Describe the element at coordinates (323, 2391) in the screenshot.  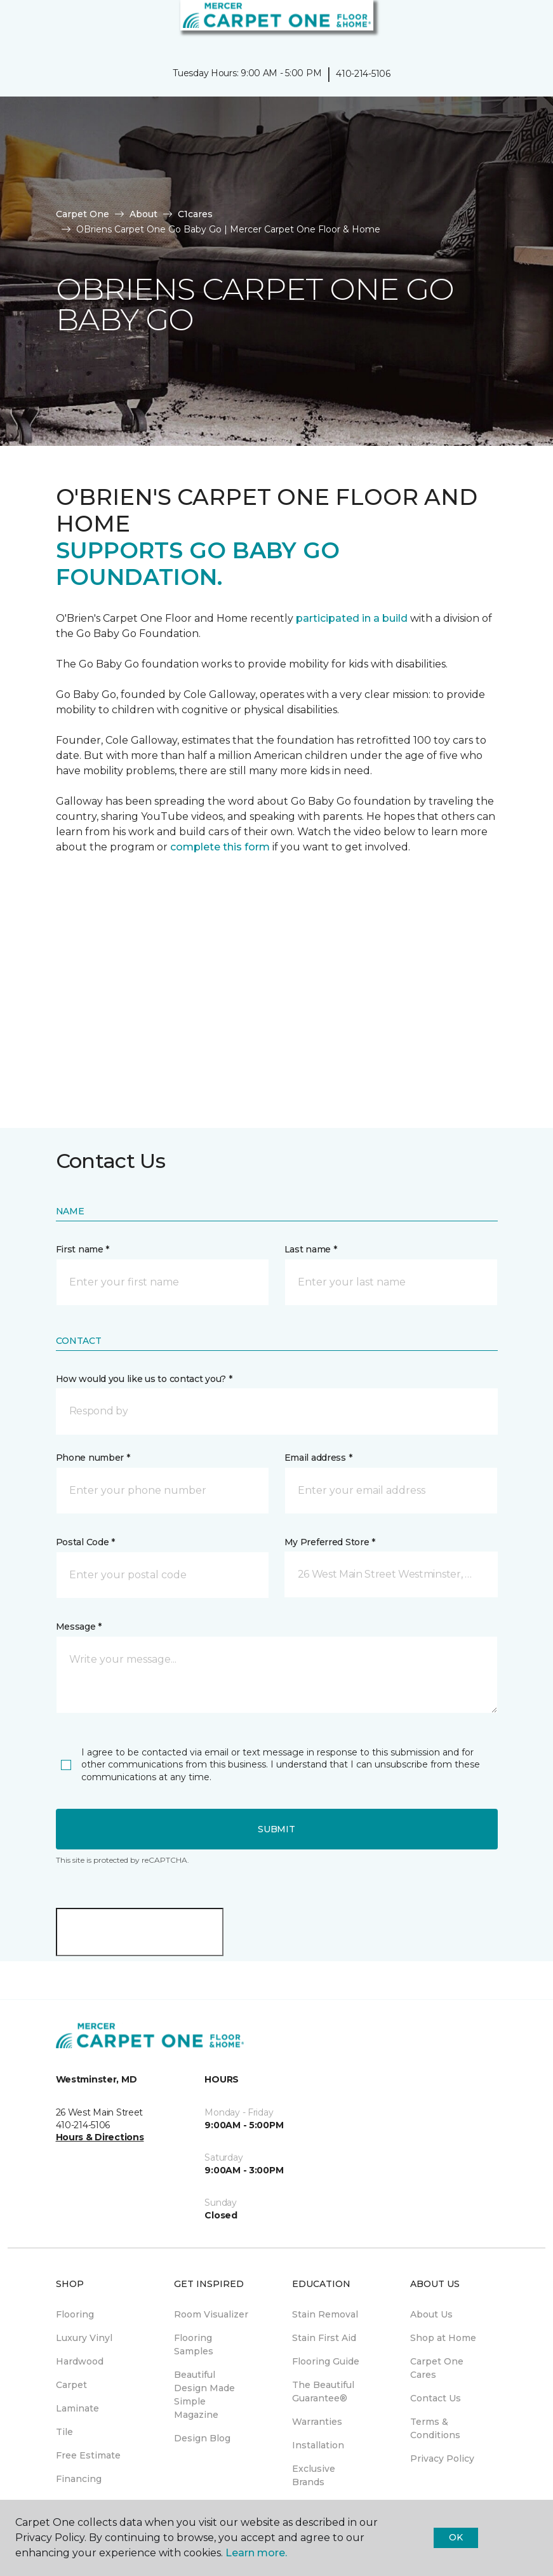
I see `The Beautiful Guarantee® [menuitem]` at that location.